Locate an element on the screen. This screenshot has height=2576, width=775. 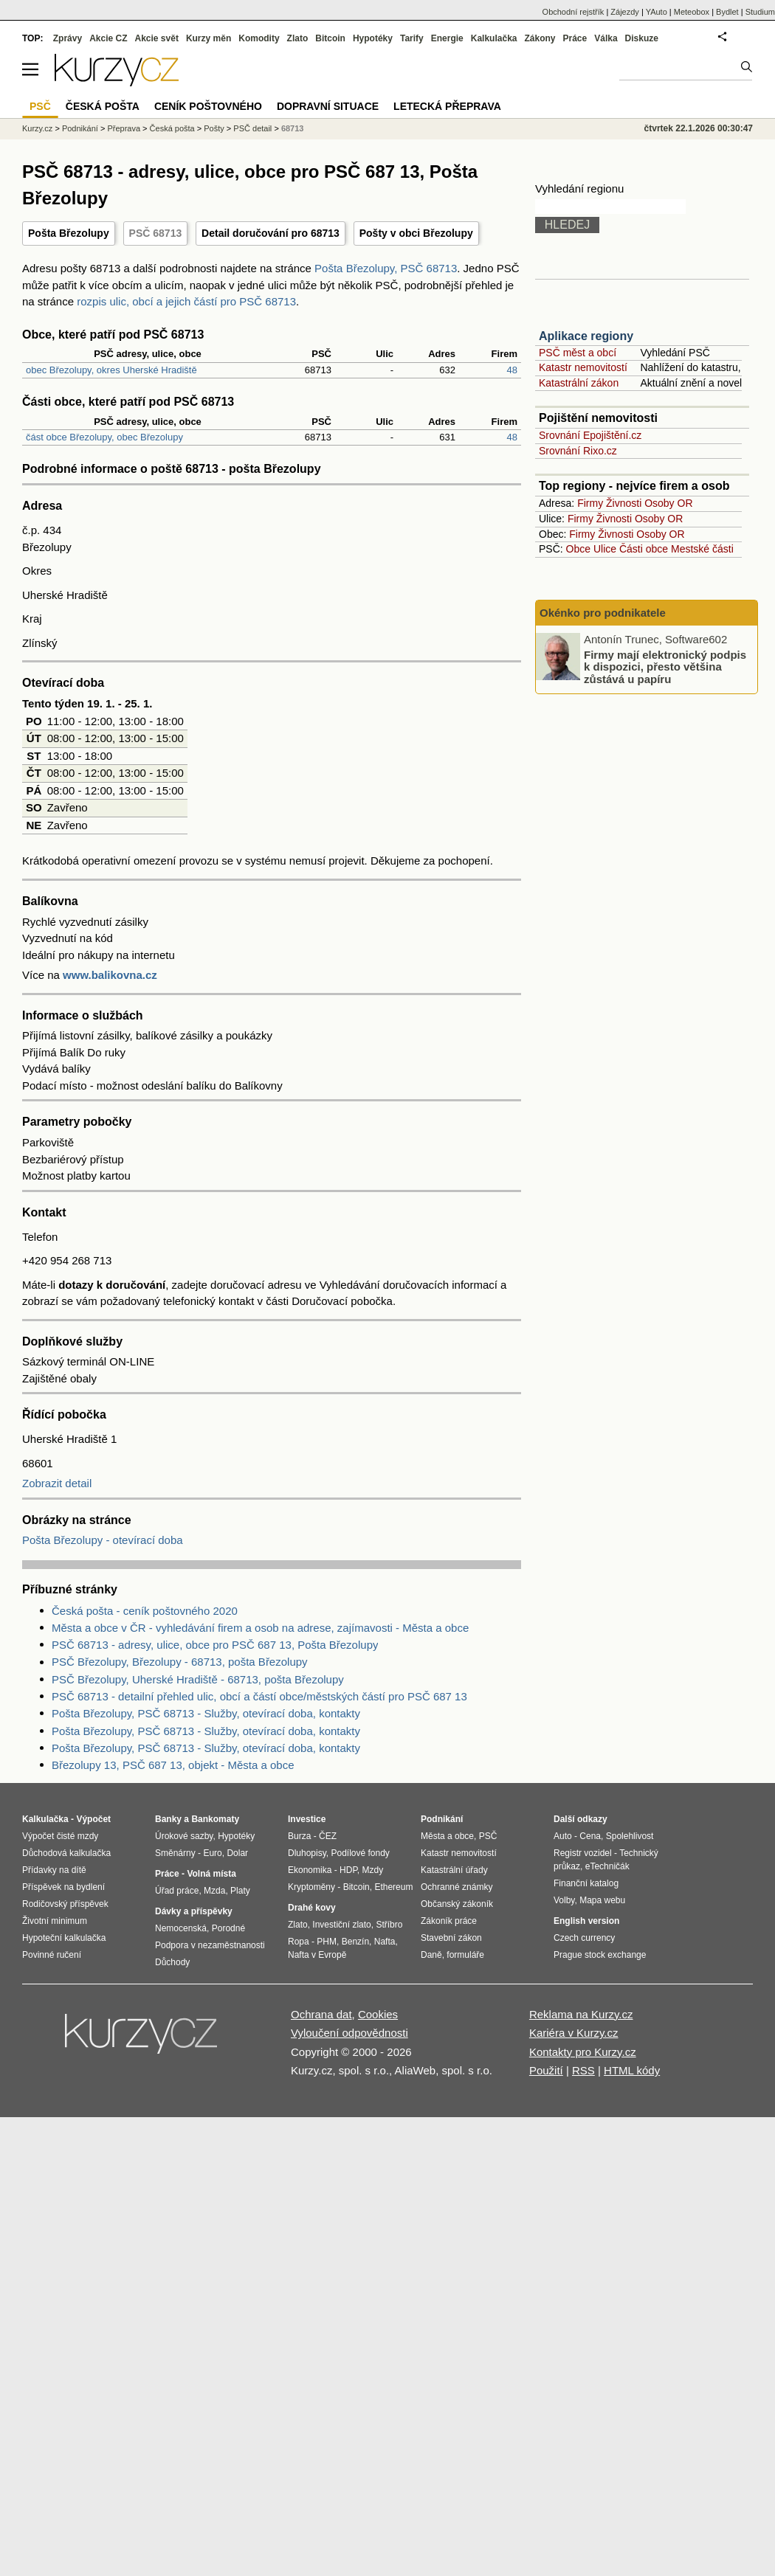
Detail doručování pro 68713 is located at coordinates (271, 233).